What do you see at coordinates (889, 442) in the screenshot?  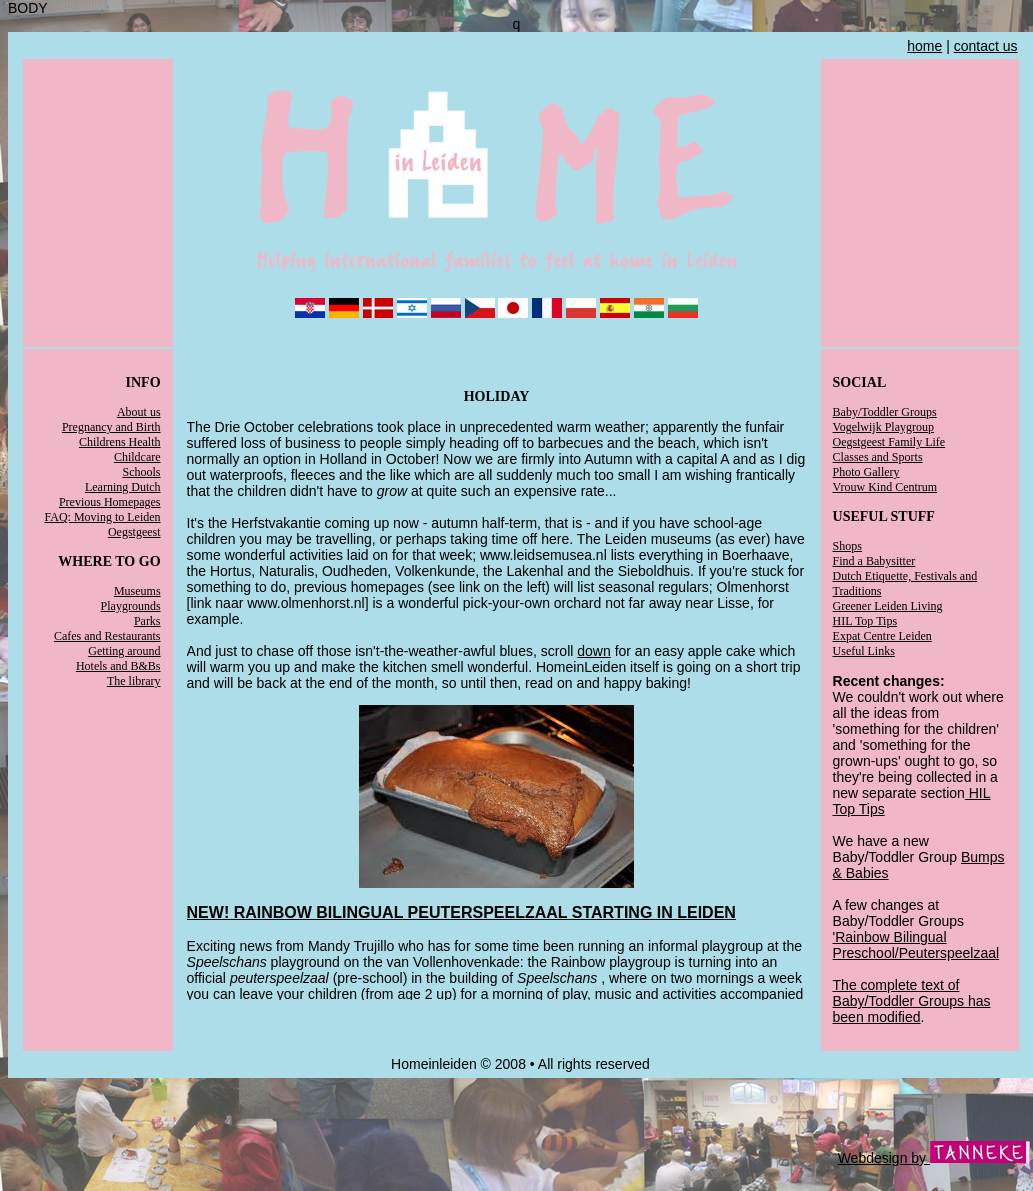 I see `Oegstgeest Family Life` at bounding box center [889, 442].